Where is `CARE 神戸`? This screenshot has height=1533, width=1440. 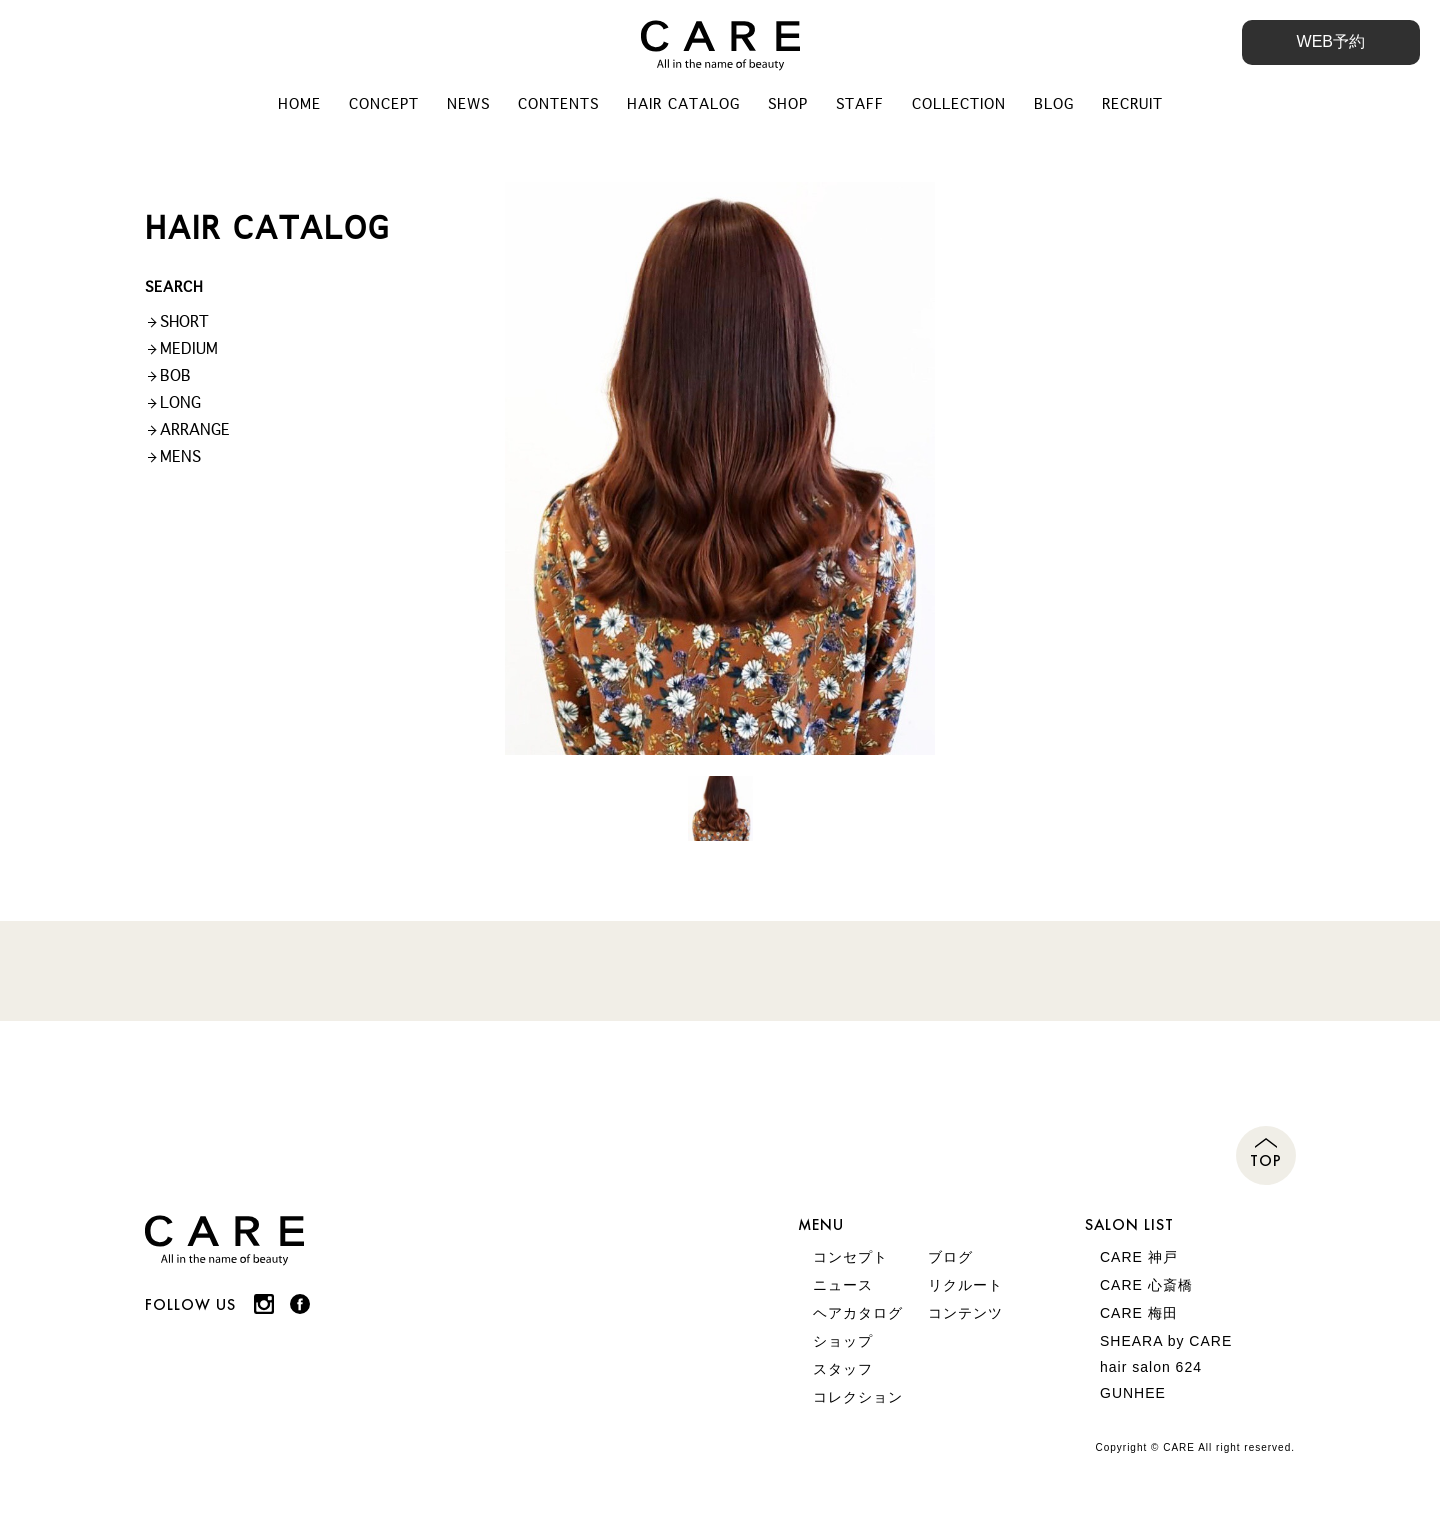 CARE 神戸 is located at coordinates (1139, 1257).